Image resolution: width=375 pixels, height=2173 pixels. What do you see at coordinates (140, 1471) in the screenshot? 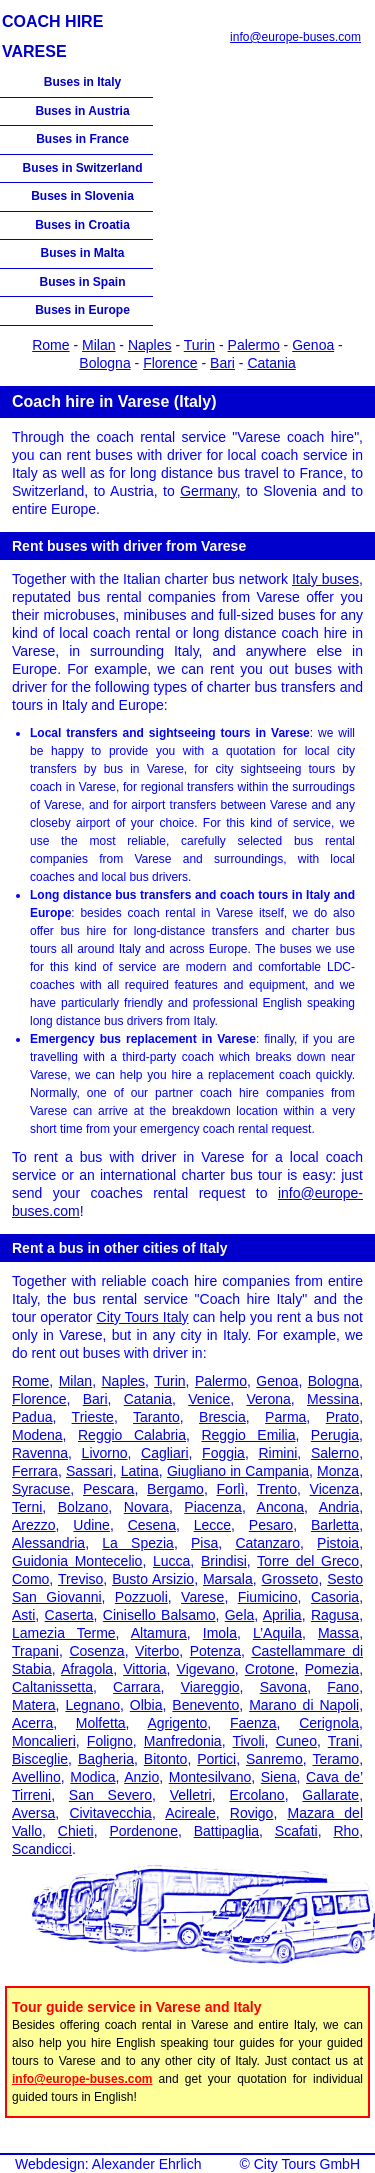
I see `Latina` at bounding box center [140, 1471].